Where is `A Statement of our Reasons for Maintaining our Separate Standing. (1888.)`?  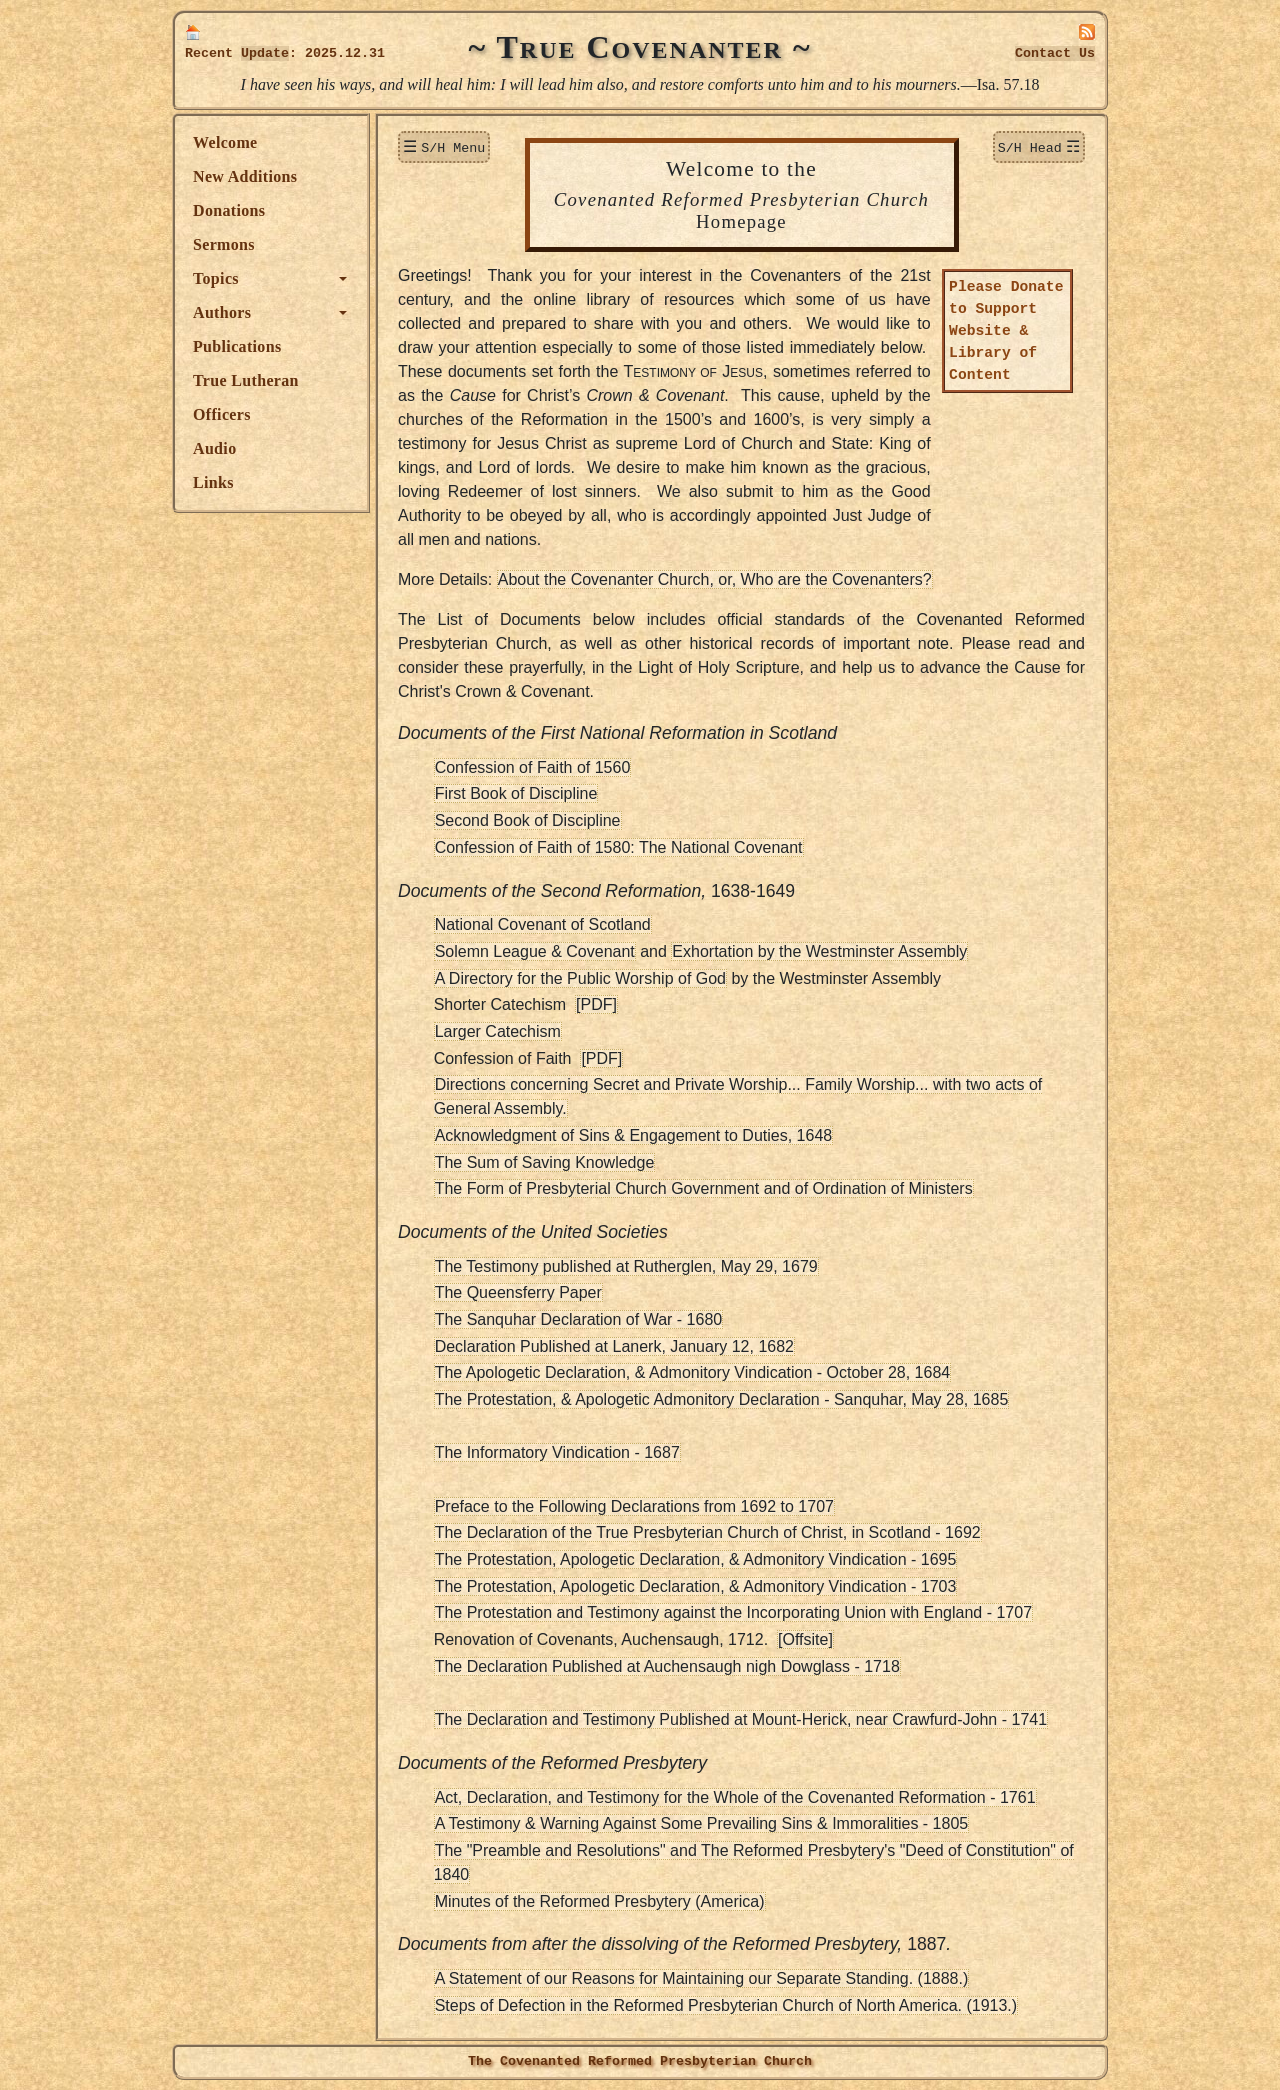
A Statement of our Reasons for Maintaining our Separate Standing. (1888.) is located at coordinates (702, 1978).